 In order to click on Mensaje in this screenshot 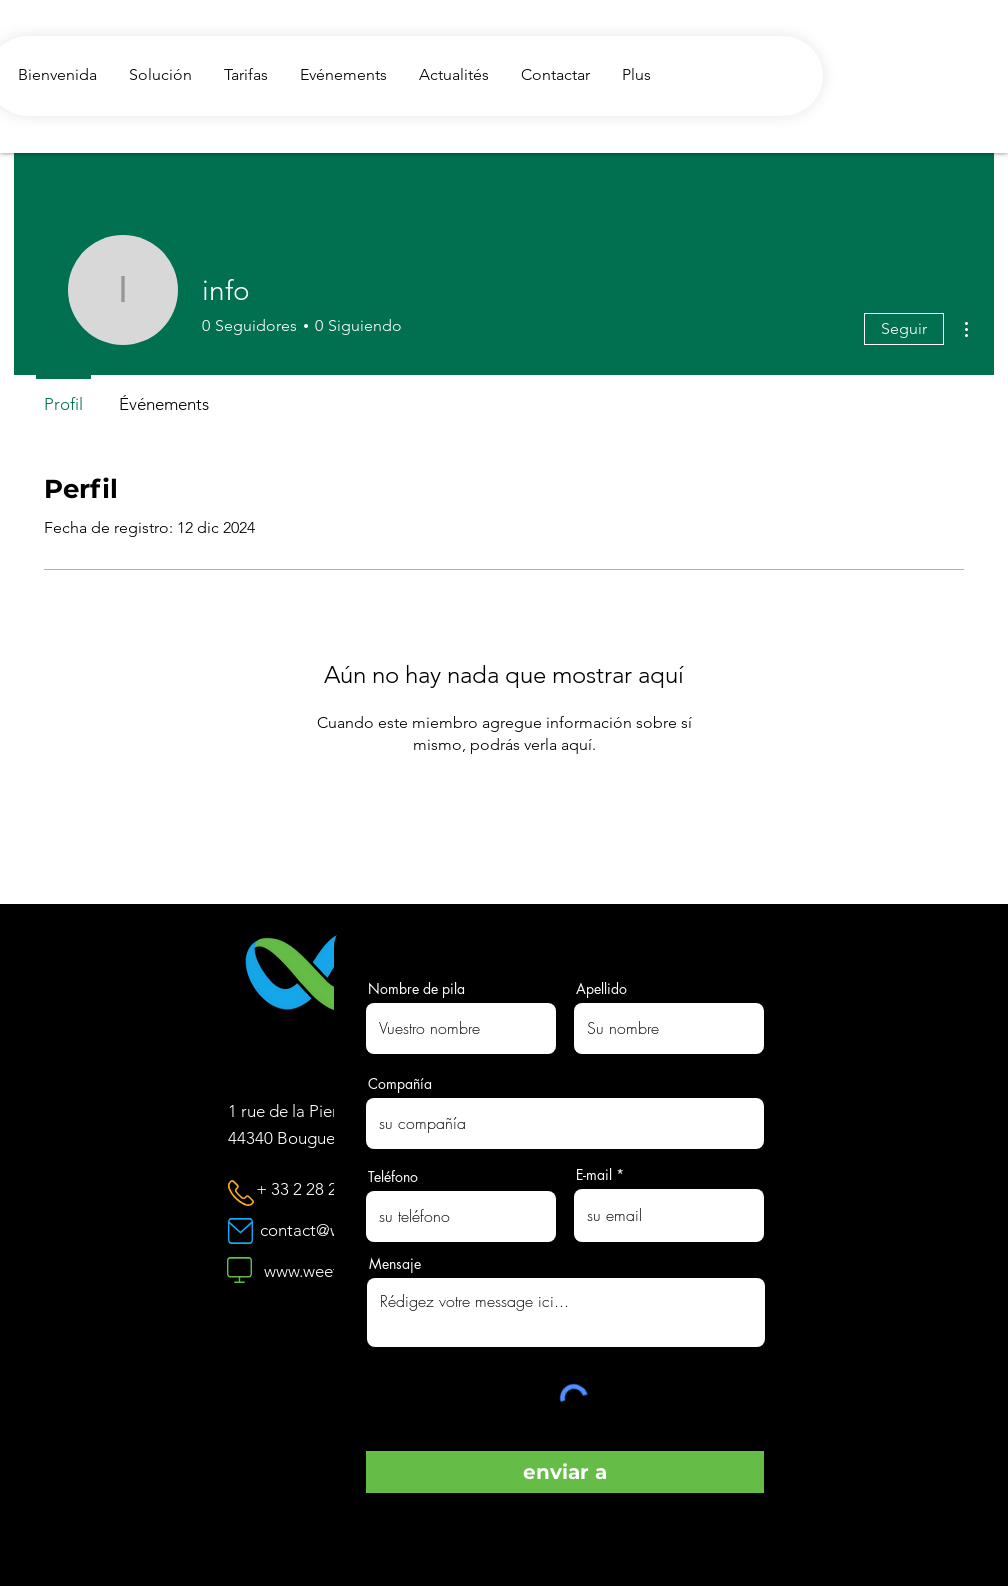, I will do `click(395, 1264)`.